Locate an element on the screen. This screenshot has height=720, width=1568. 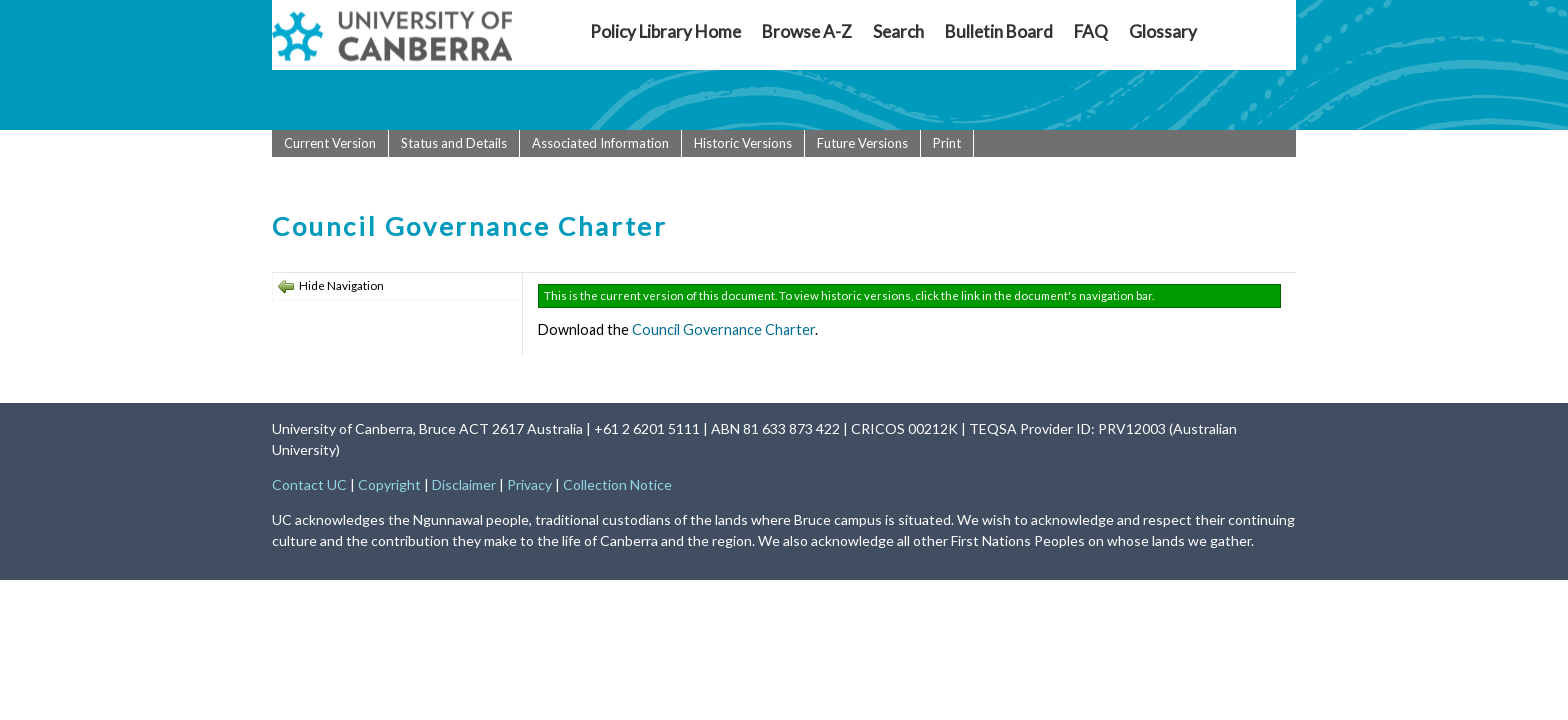
Current Version is located at coordinates (330, 143).